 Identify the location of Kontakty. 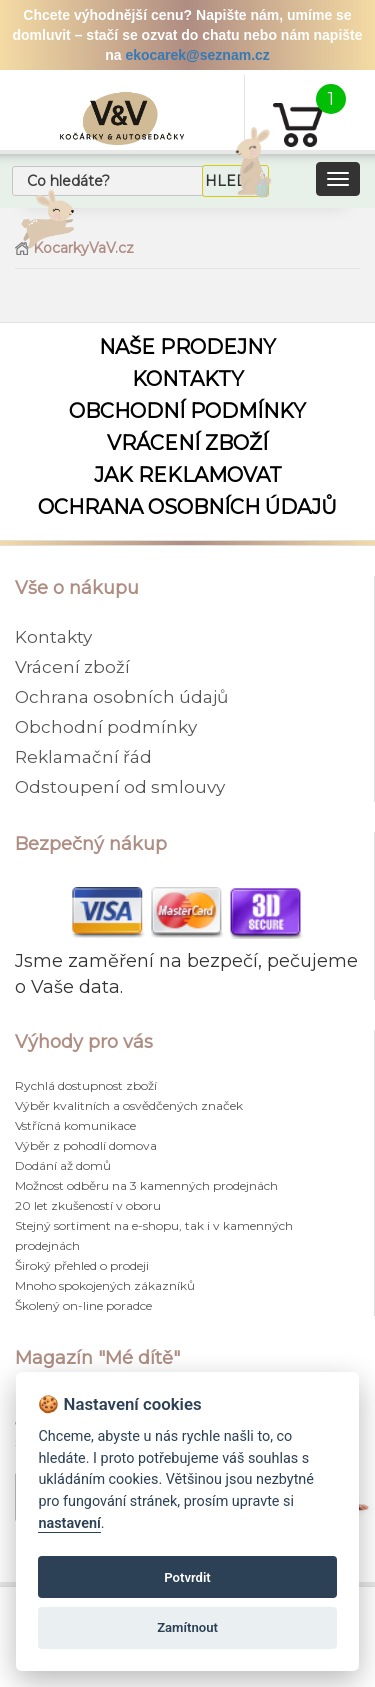
(188, 379).